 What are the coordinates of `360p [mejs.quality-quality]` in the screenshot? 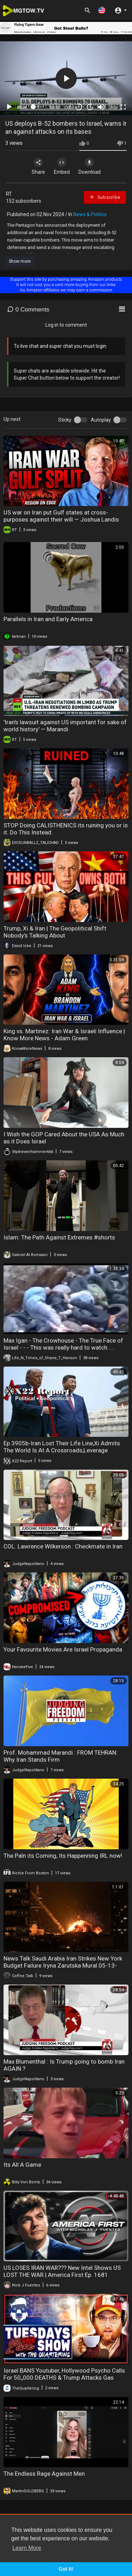 It's located at (113, 107).